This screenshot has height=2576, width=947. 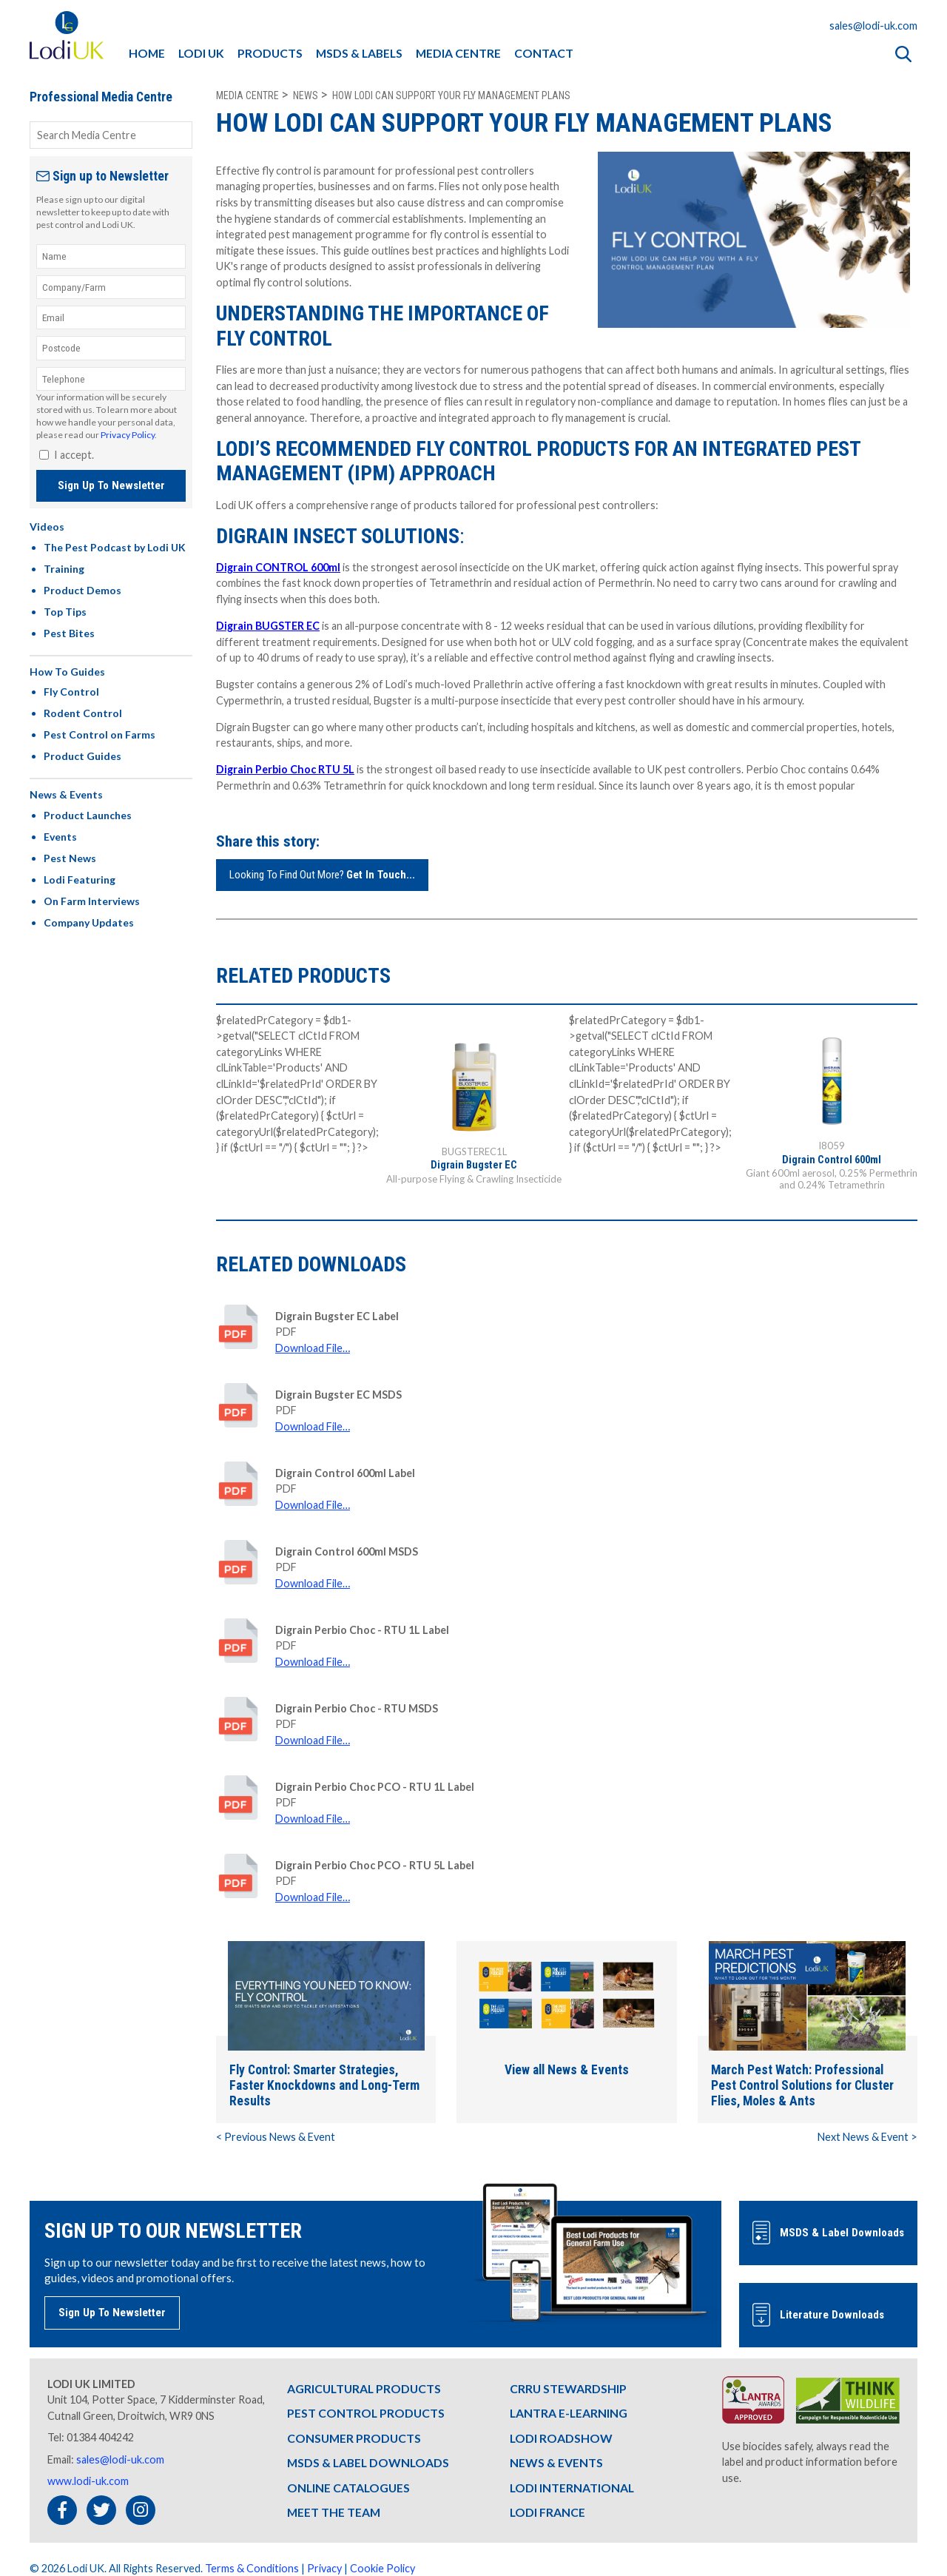 I want to click on How To Guides, so click(x=67, y=671).